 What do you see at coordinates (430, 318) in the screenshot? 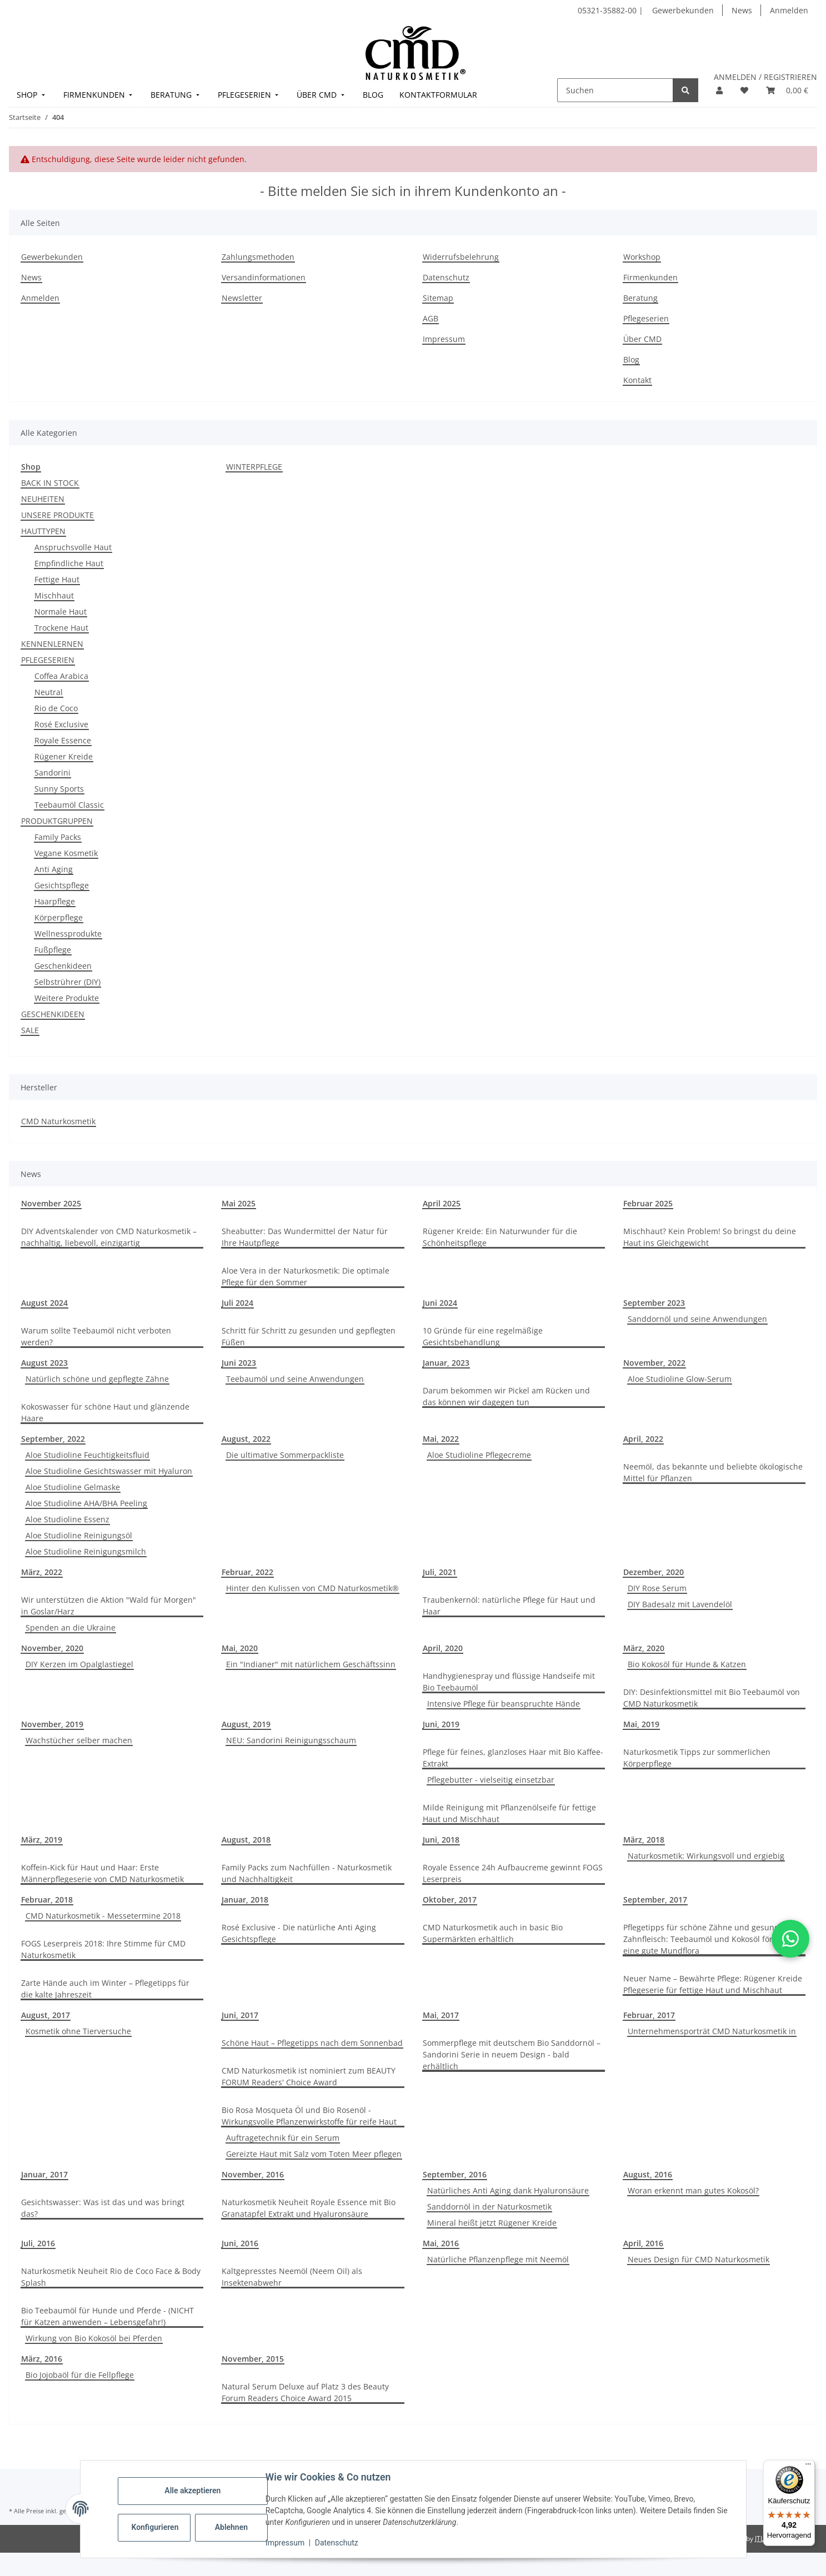
I see `AGB` at bounding box center [430, 318].